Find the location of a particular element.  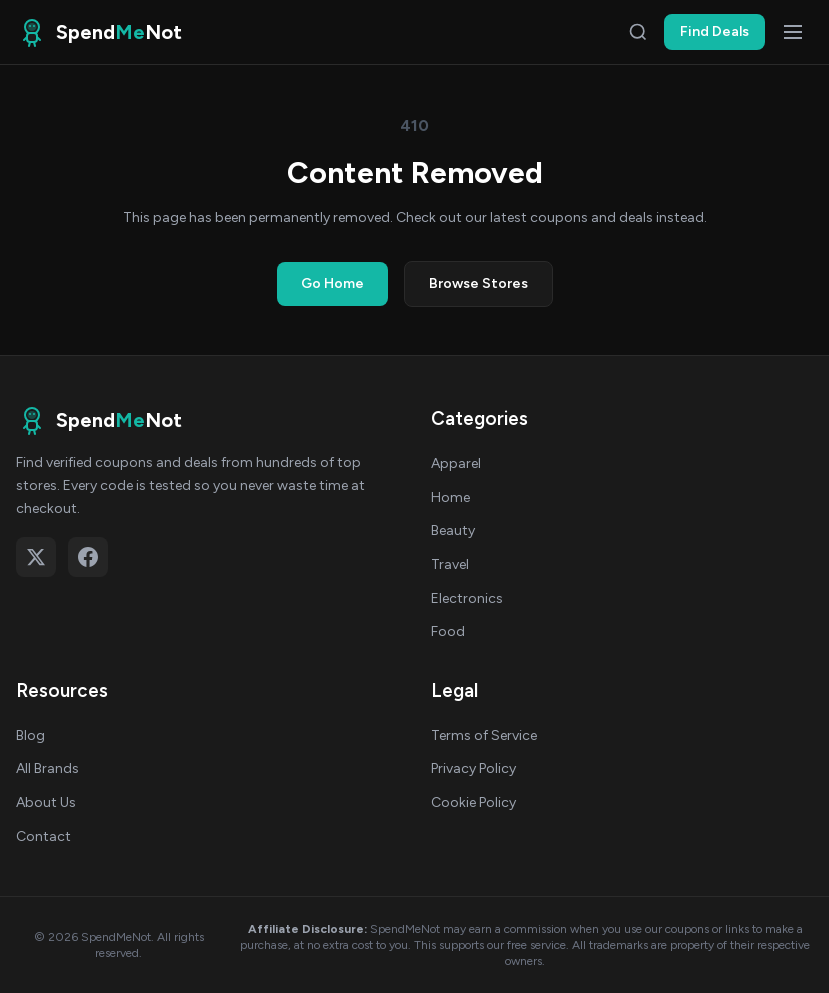

Food is located at coordinates (448, 631).